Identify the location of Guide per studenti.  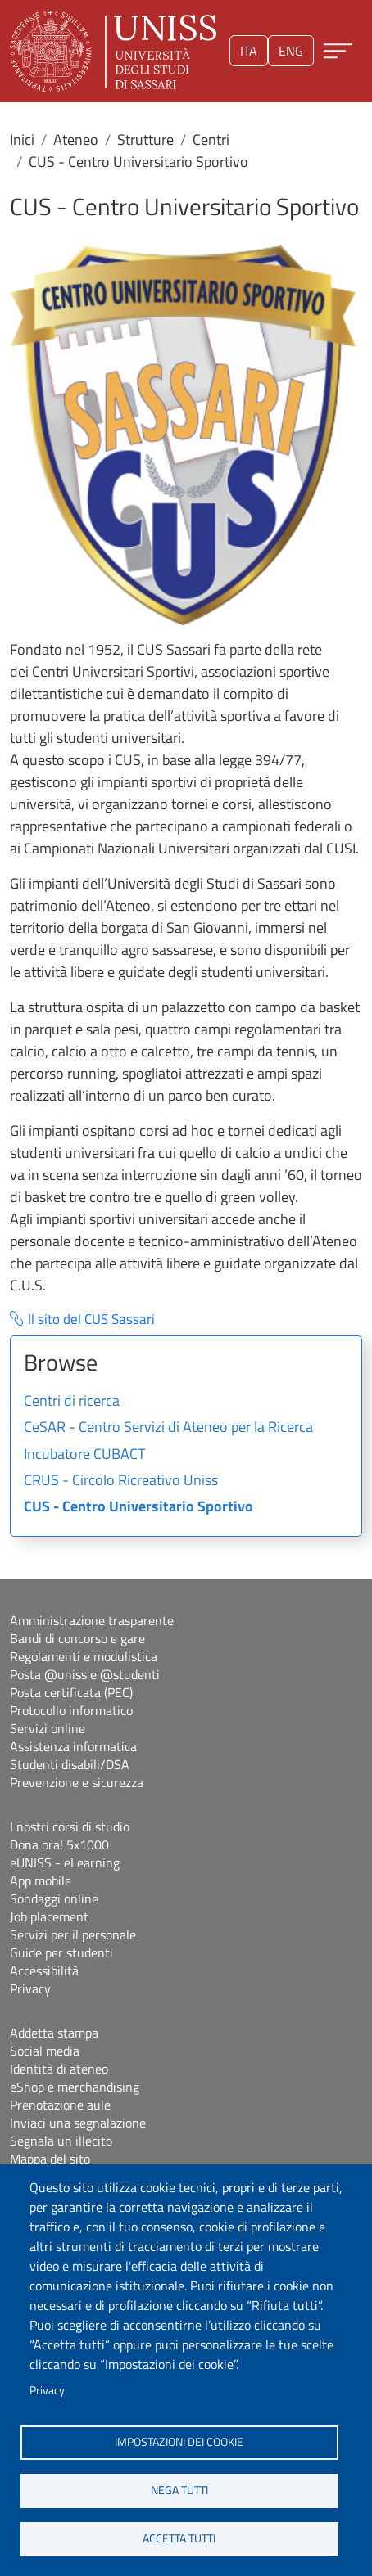
(61, 1952).